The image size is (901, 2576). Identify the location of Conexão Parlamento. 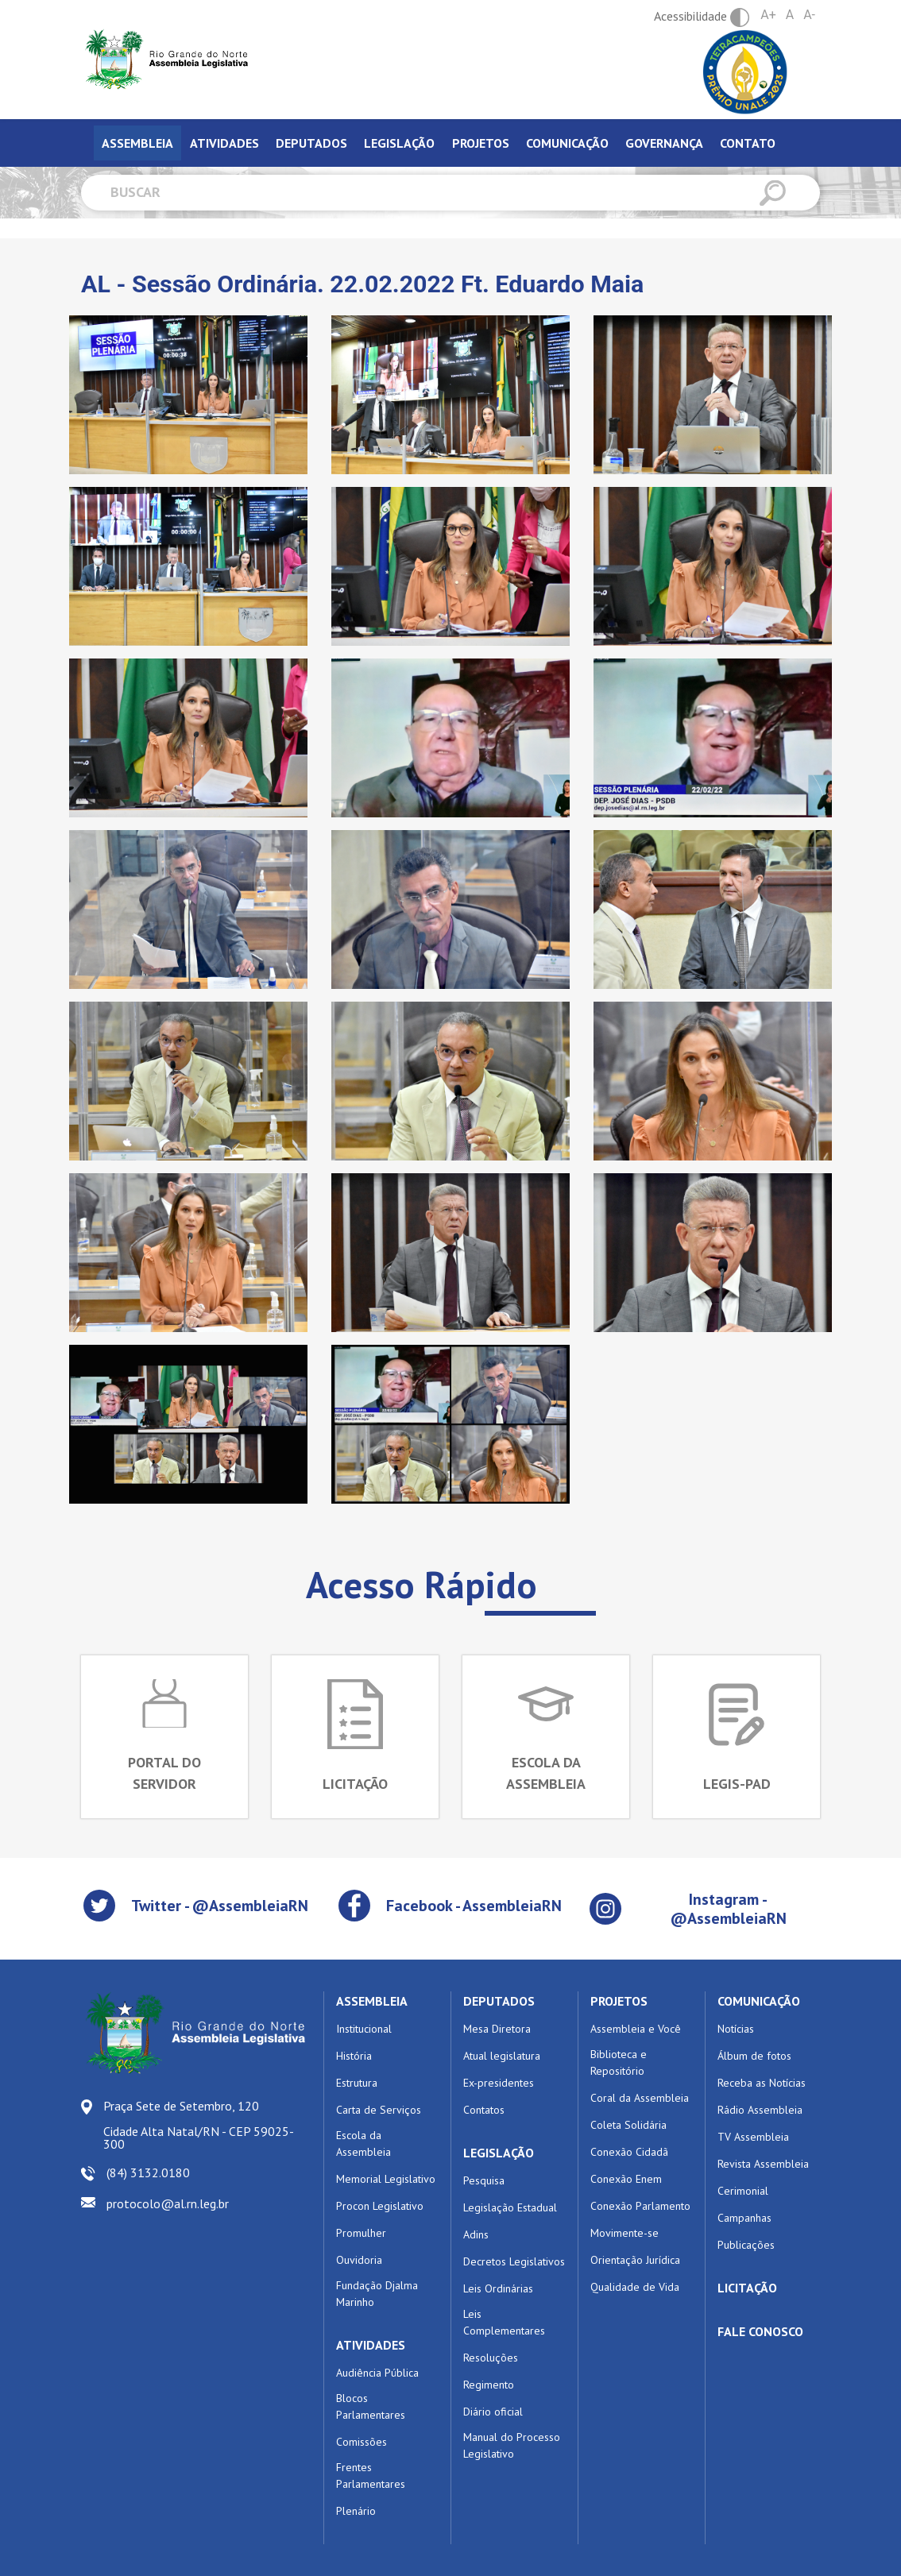
(640, 2206).